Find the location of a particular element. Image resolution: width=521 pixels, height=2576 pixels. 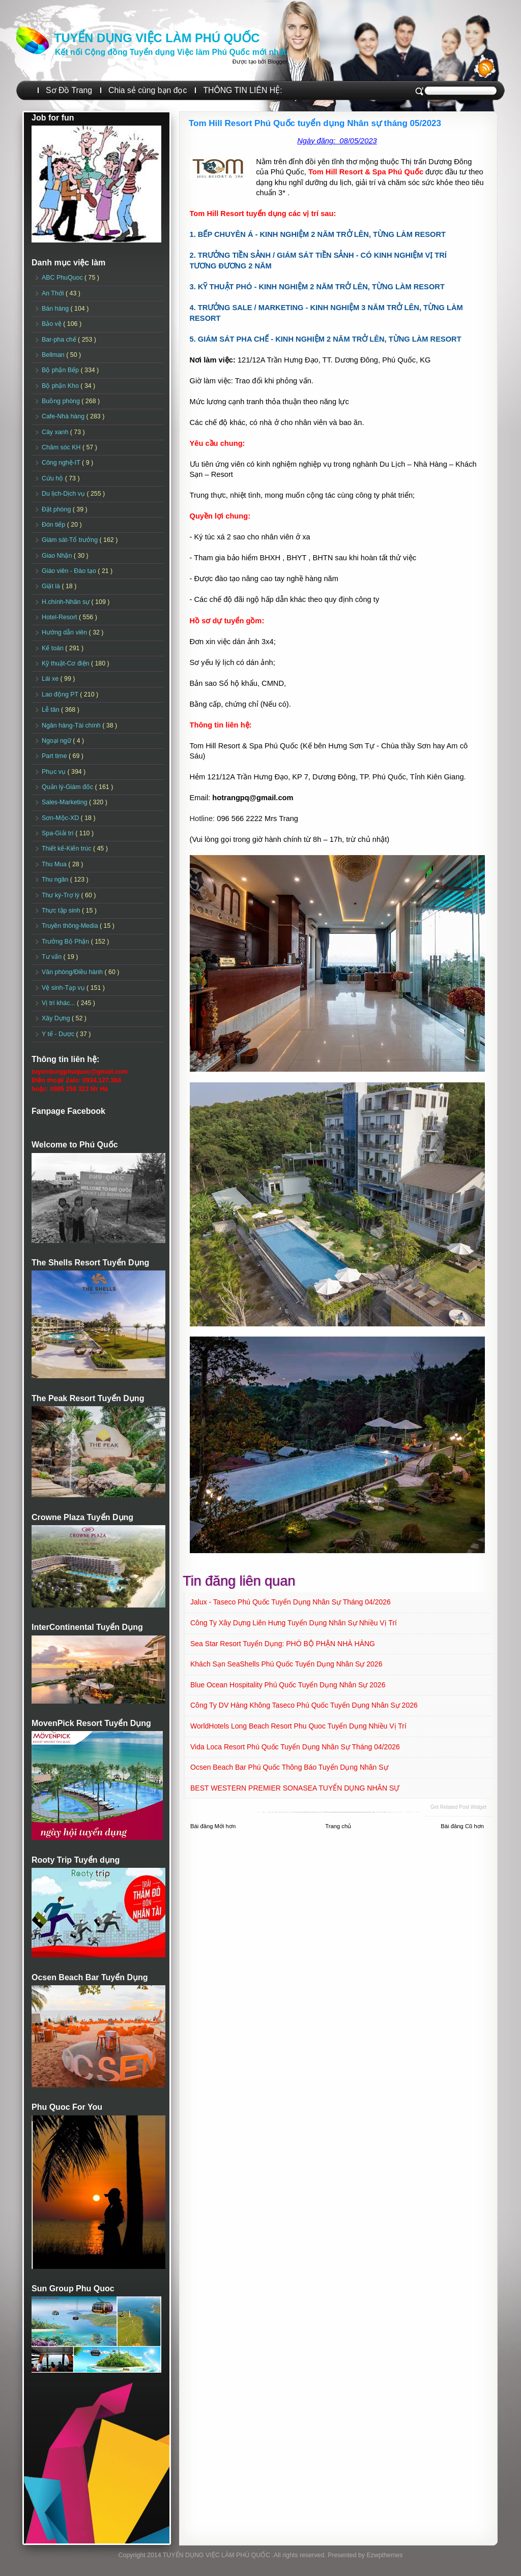

Du lịch-Dịch vụ is located at coordinates (64, 493).